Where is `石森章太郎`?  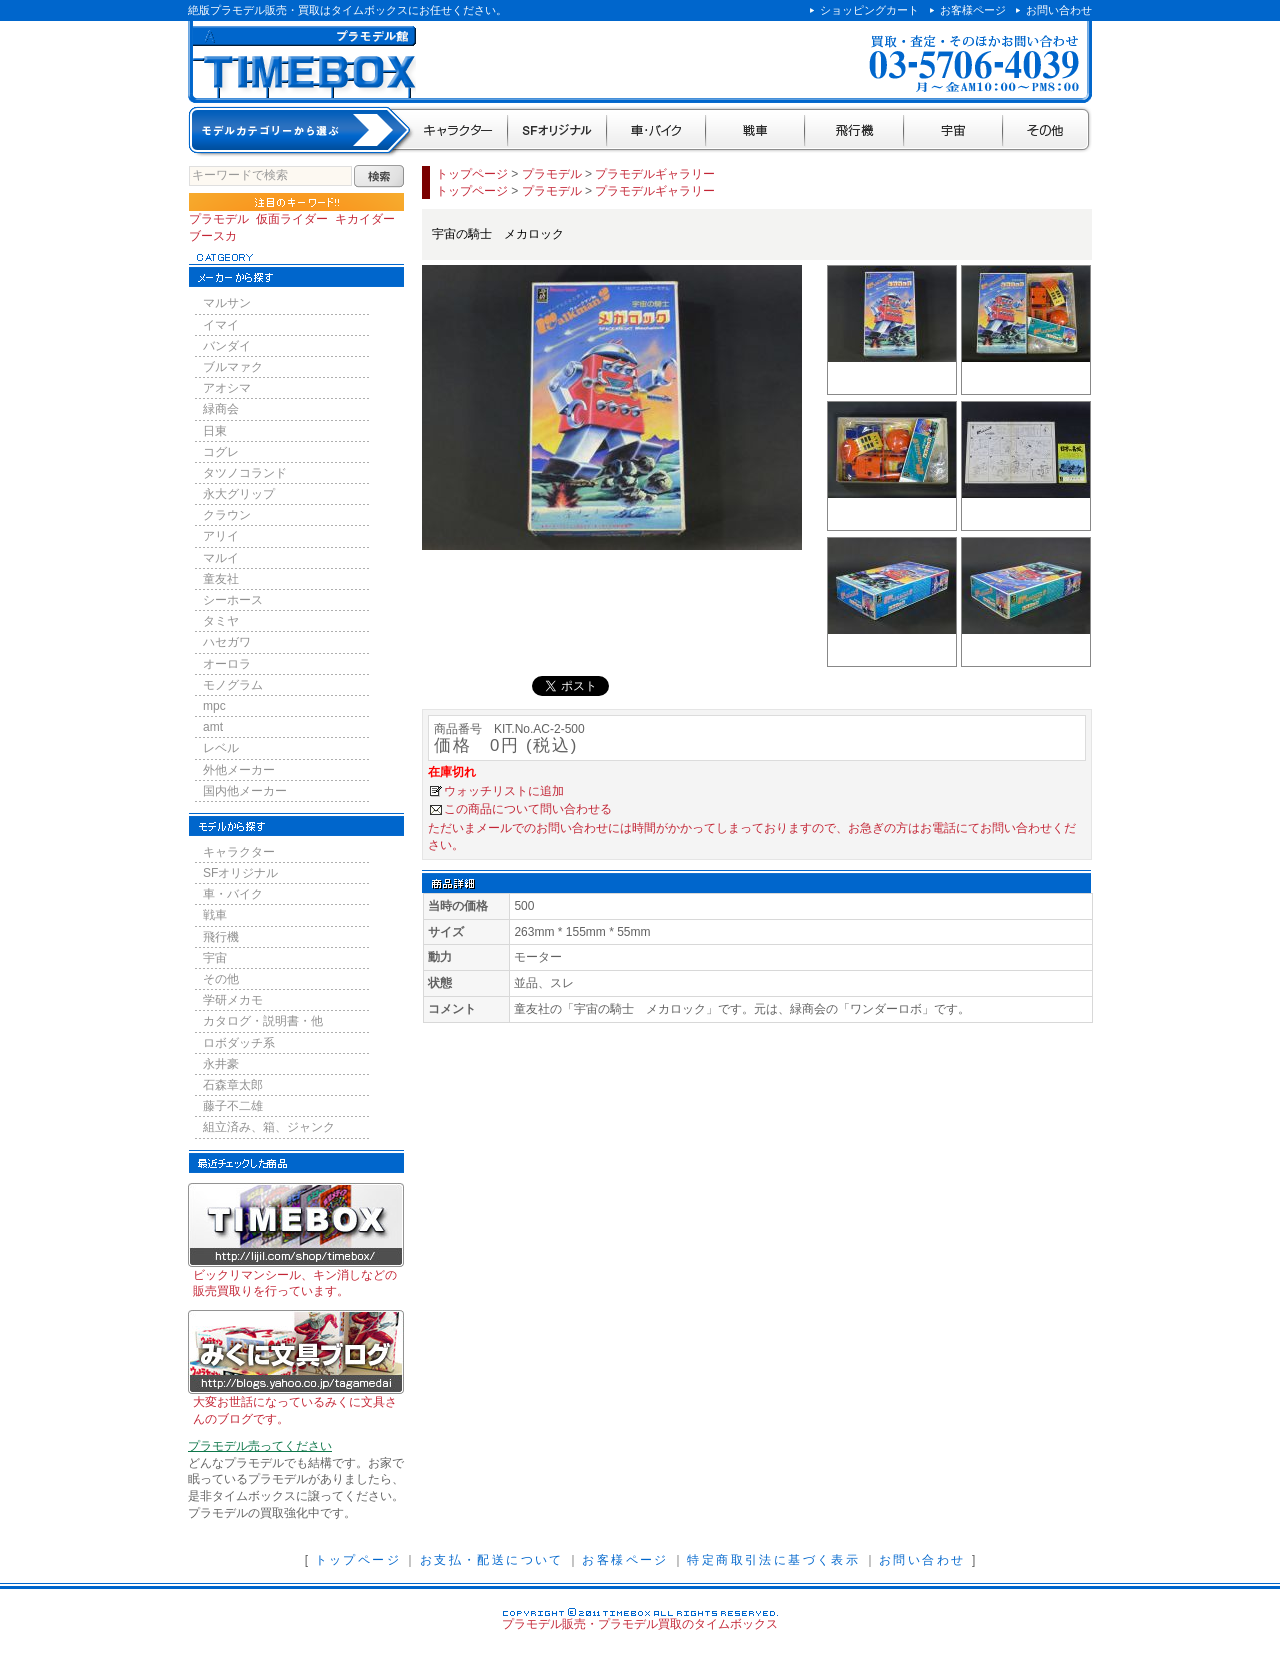 石森章太郎 is located at coordinates (233, 1085).